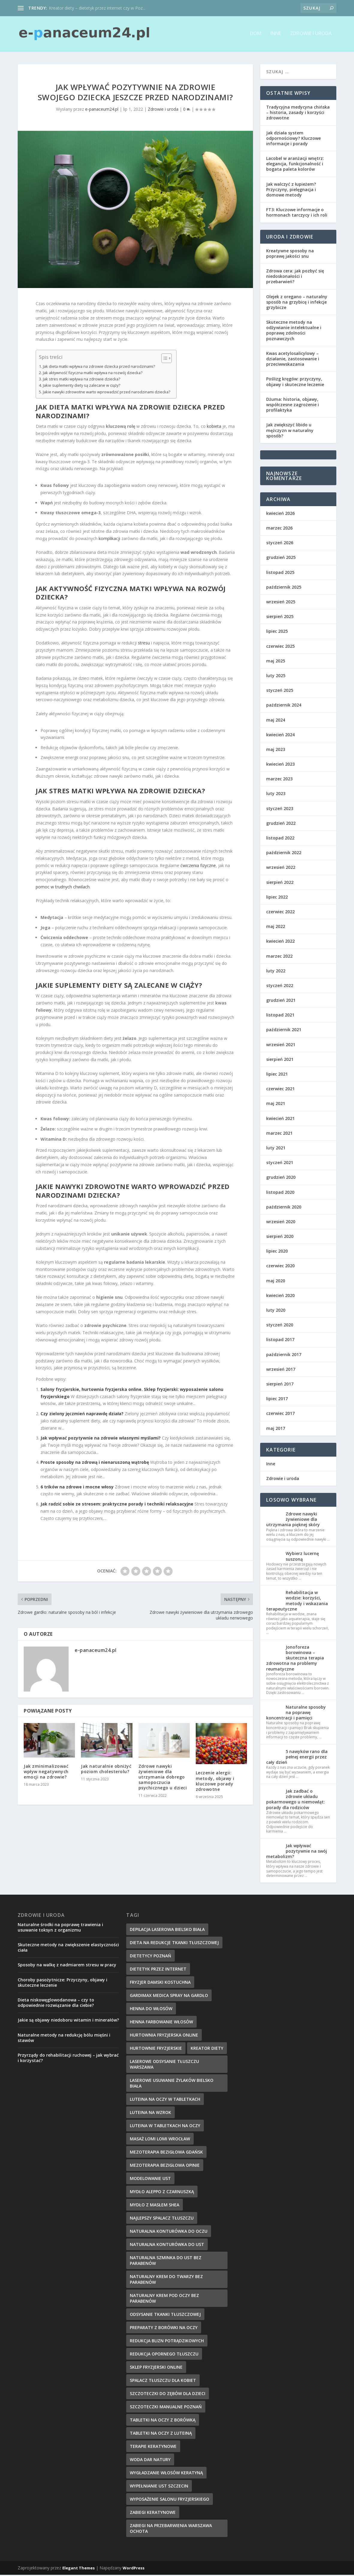 Image resolution: width=354 pixels, height=2576 pixels. I want to click on Przyrządy do rehabilitacji ruchowej – jak wybrać i korzystać?, so click(68, 2058).